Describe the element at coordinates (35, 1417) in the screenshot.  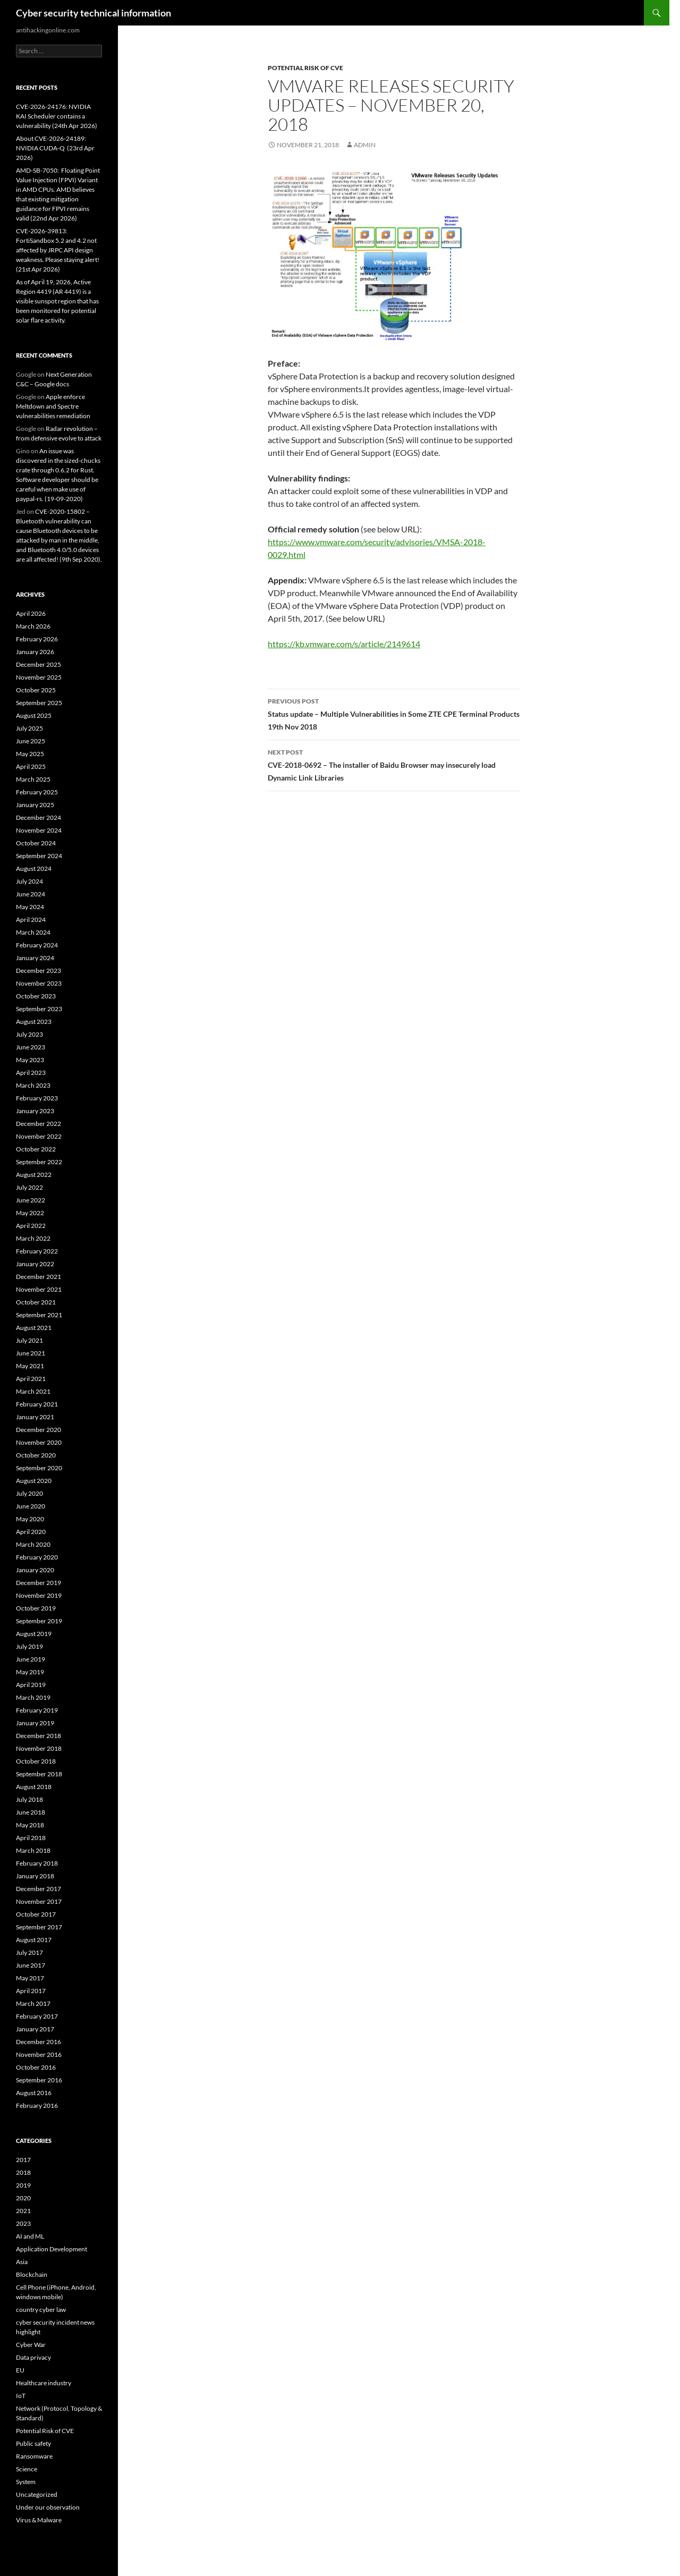
I see `January 2021` at that location.